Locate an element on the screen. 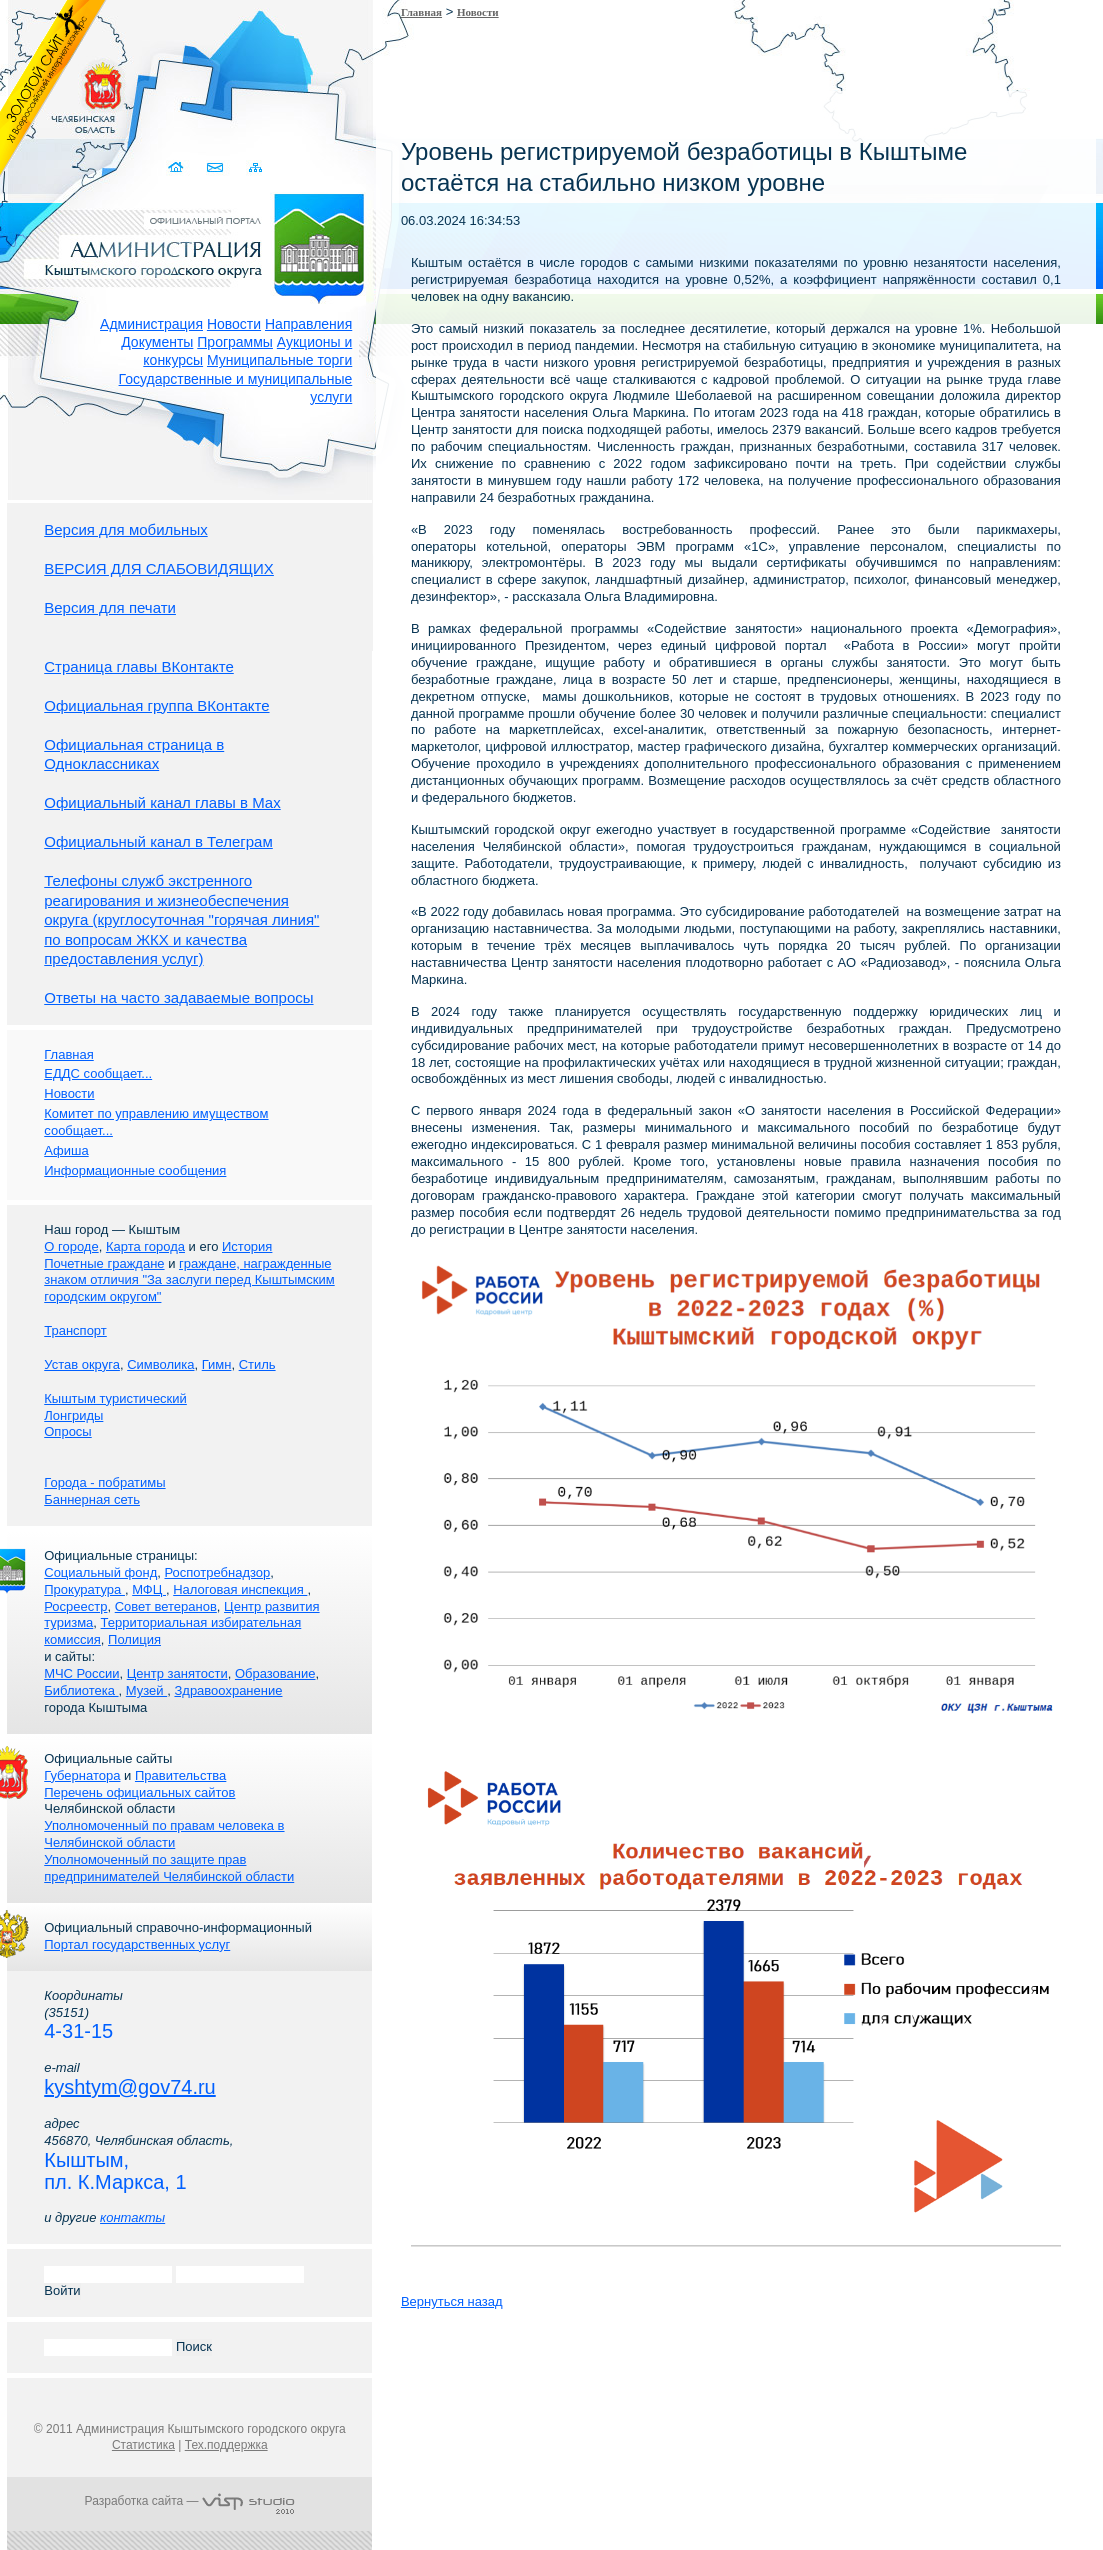 This screenshot has height=2550, width=1103. ВЕРСИЯ ДЛЯ СЛАБОВИДЯЩИХ is located at coordinates (159, 568).